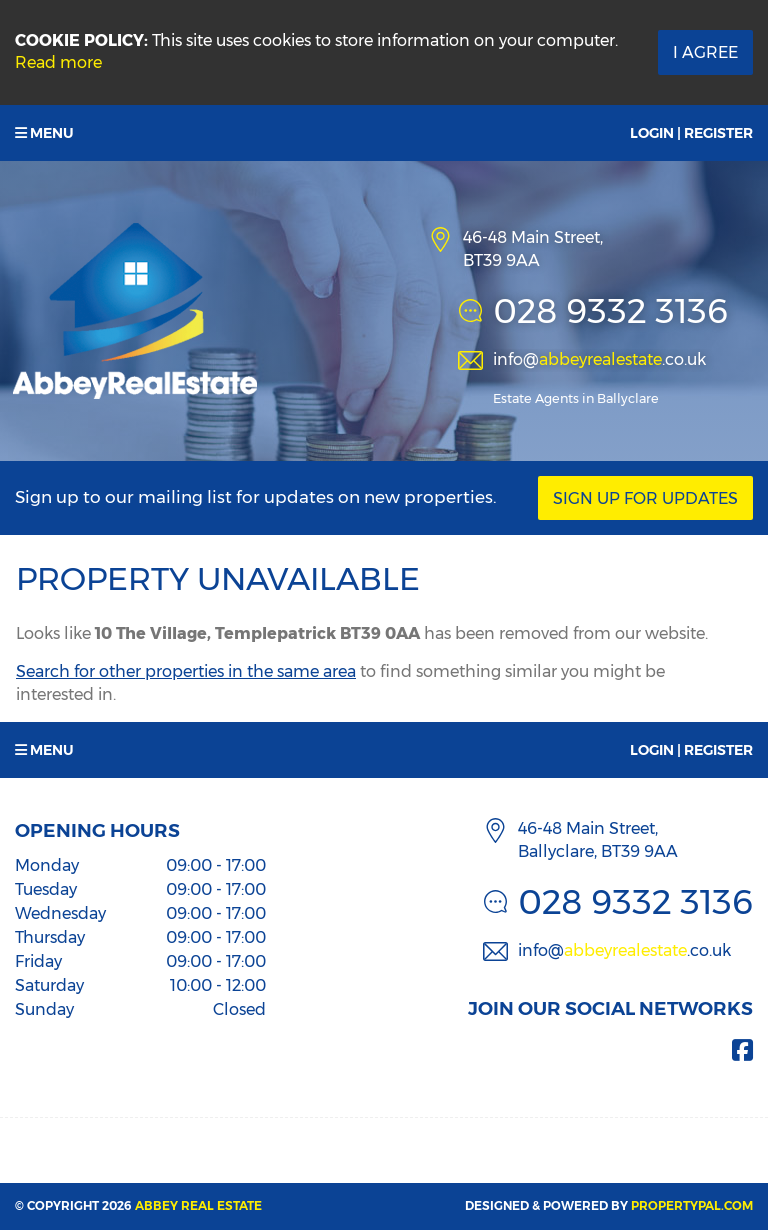 The width and height of the screenshot is (768, 1230). What do you see at coordinates (58, 62) in the screenshot?
I see `Read more` at bounding box center [58, 62].